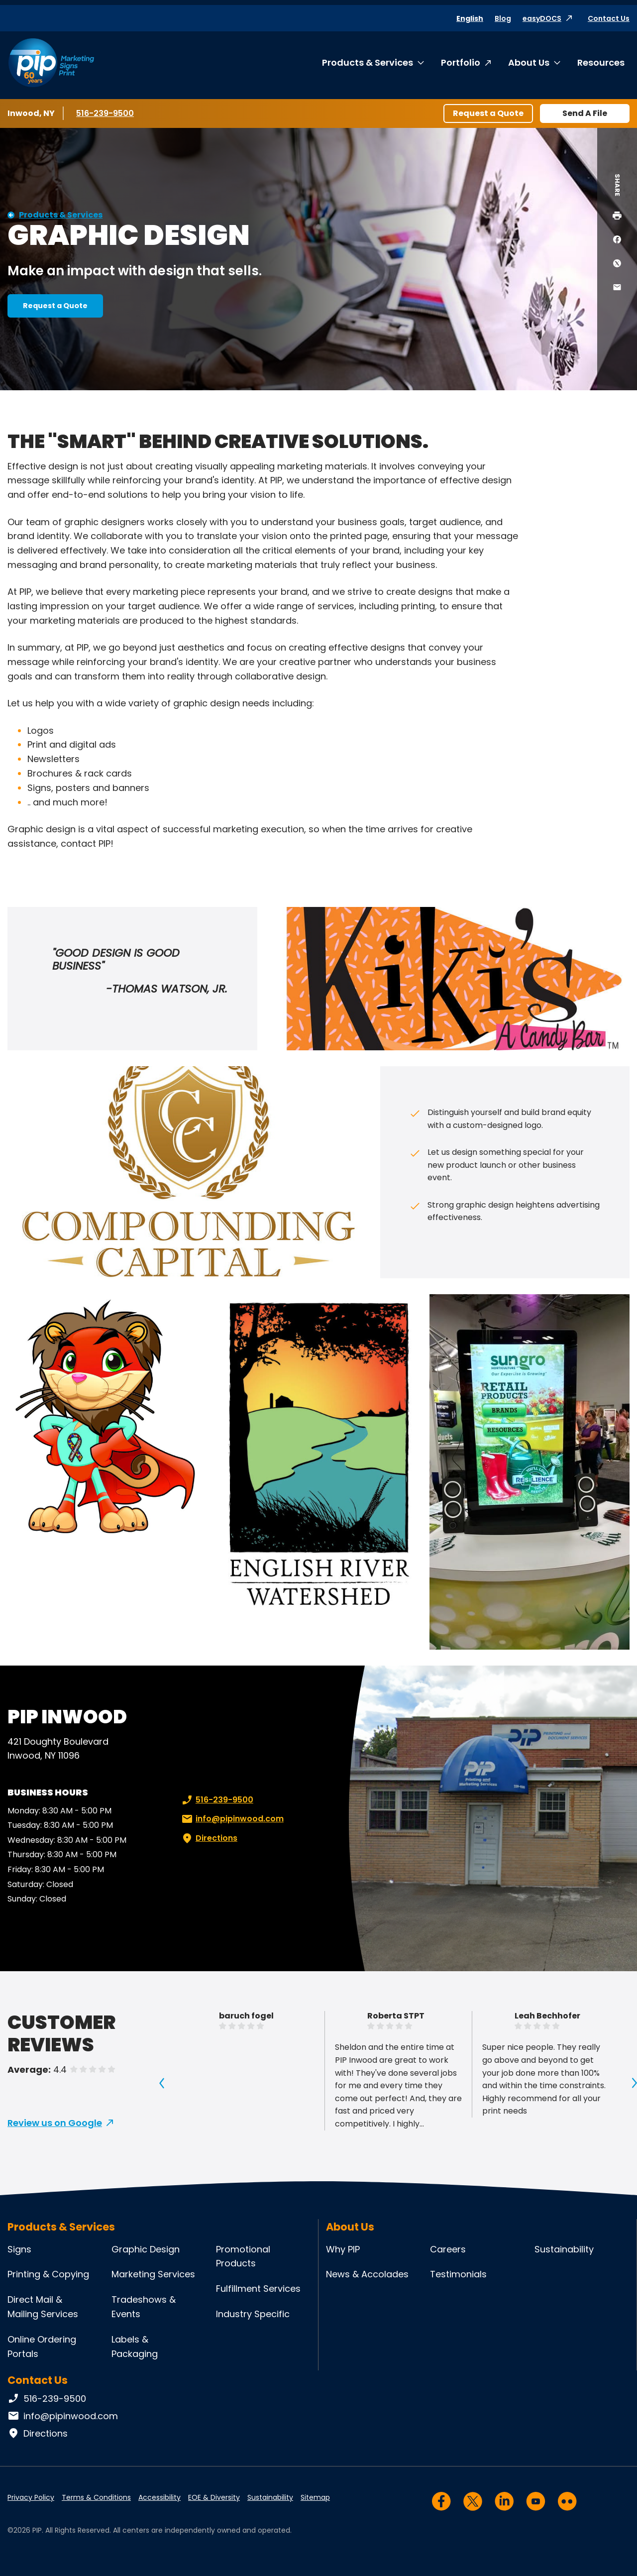 Image resolution: width=637 pixels, height=2576 pixels. What do you see at coordinates (503, 18) in the screenshot?
I see `Blog` at bounding box center [503, 18].